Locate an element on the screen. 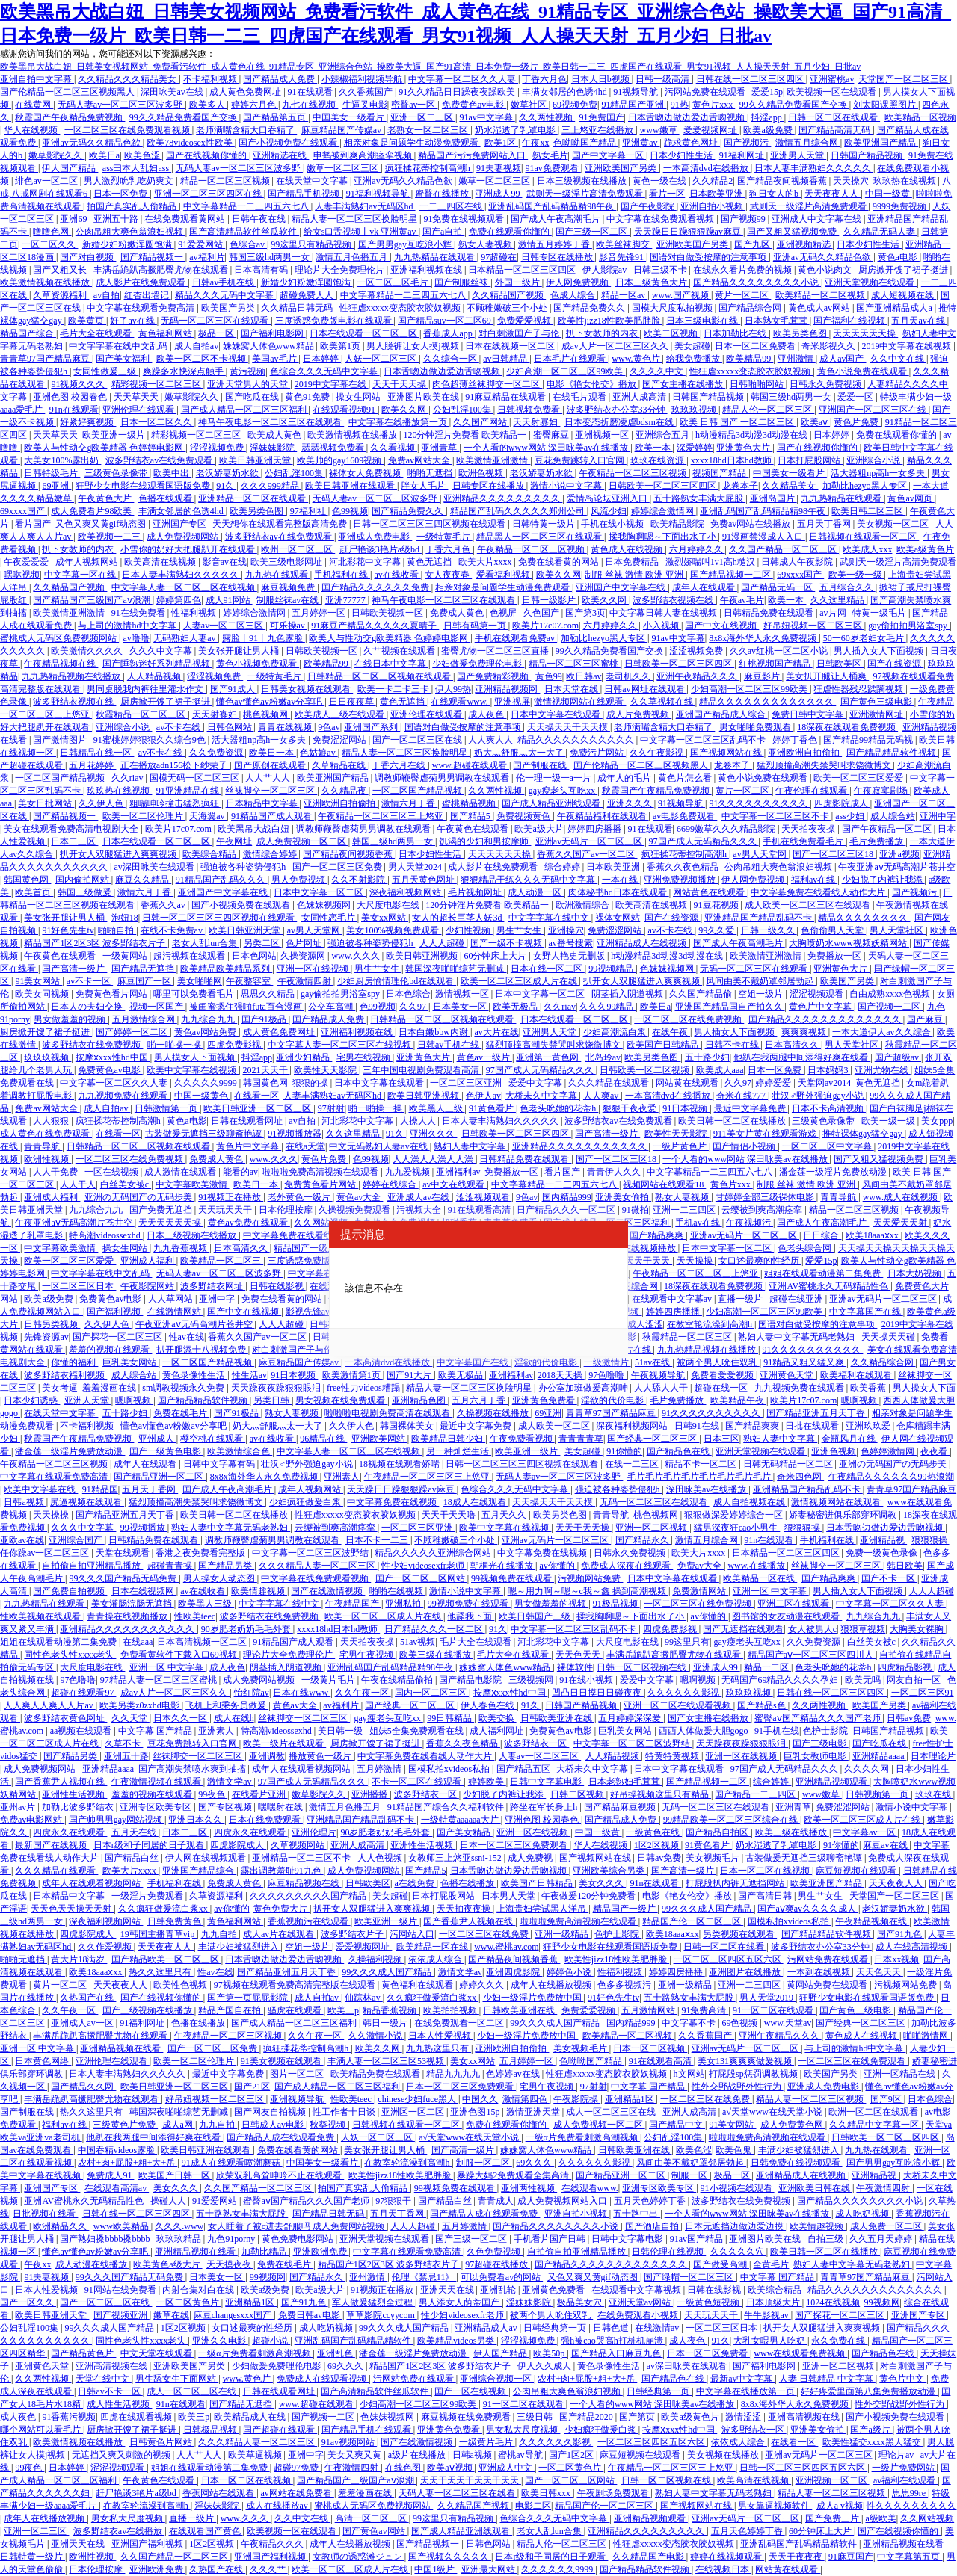 The height and width of the screenshot is (2576, 957). 99久久爱 is located at coordinates (717, 930).